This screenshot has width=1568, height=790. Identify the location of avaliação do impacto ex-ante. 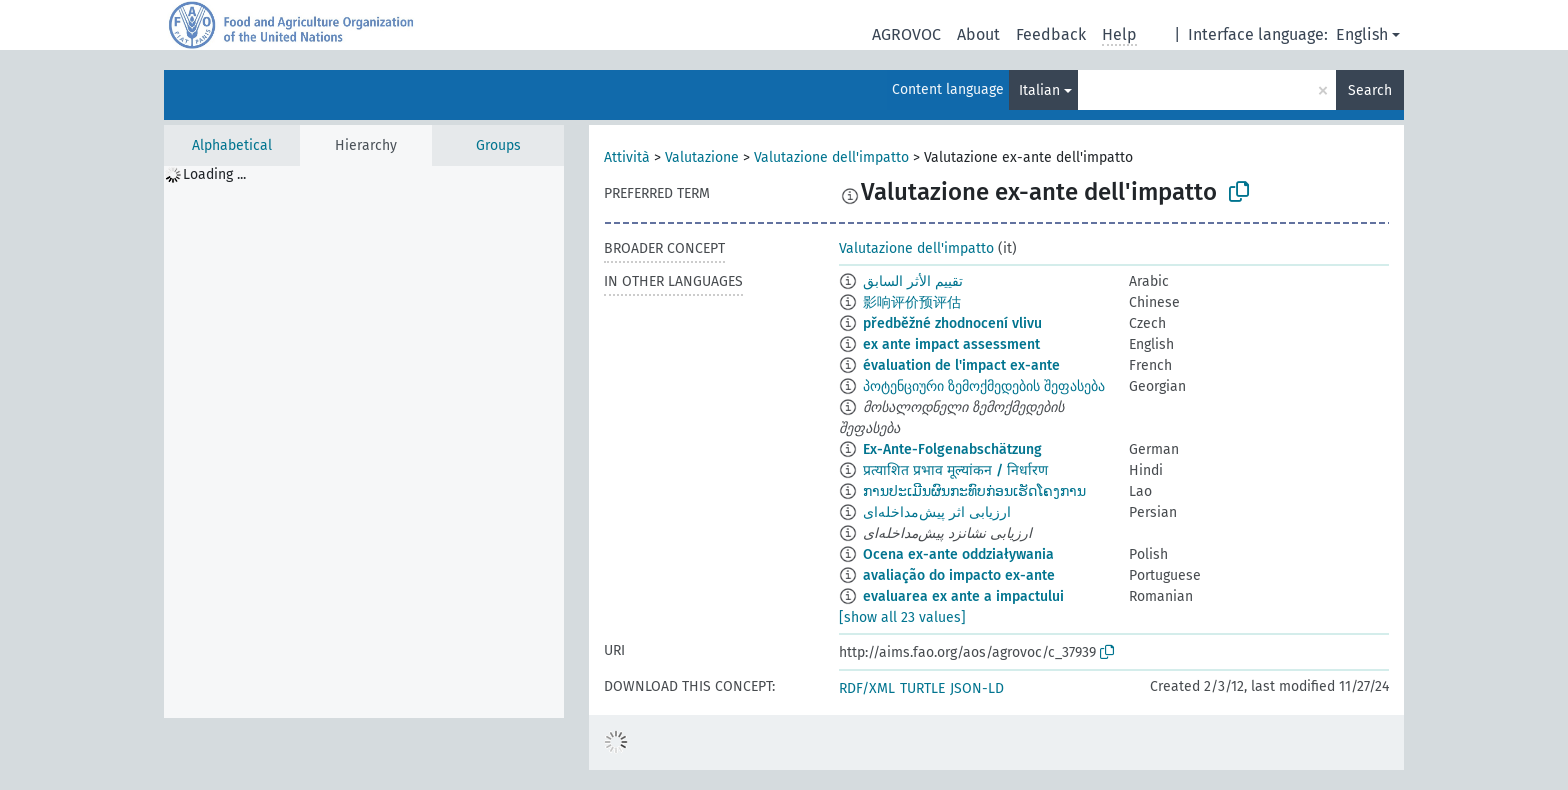
(959, 575).